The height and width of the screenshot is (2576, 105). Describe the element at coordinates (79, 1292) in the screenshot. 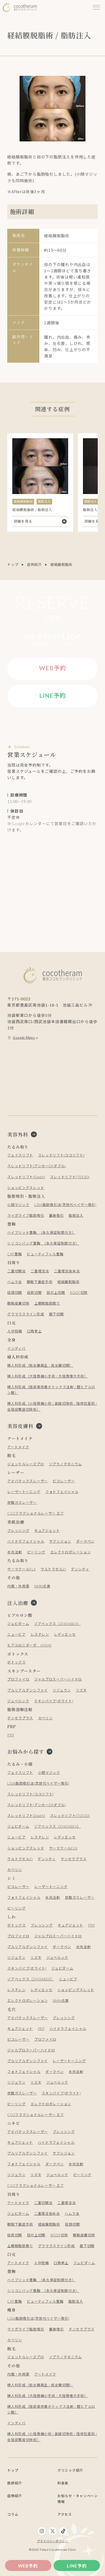

I see `ROOF切除` at that location.